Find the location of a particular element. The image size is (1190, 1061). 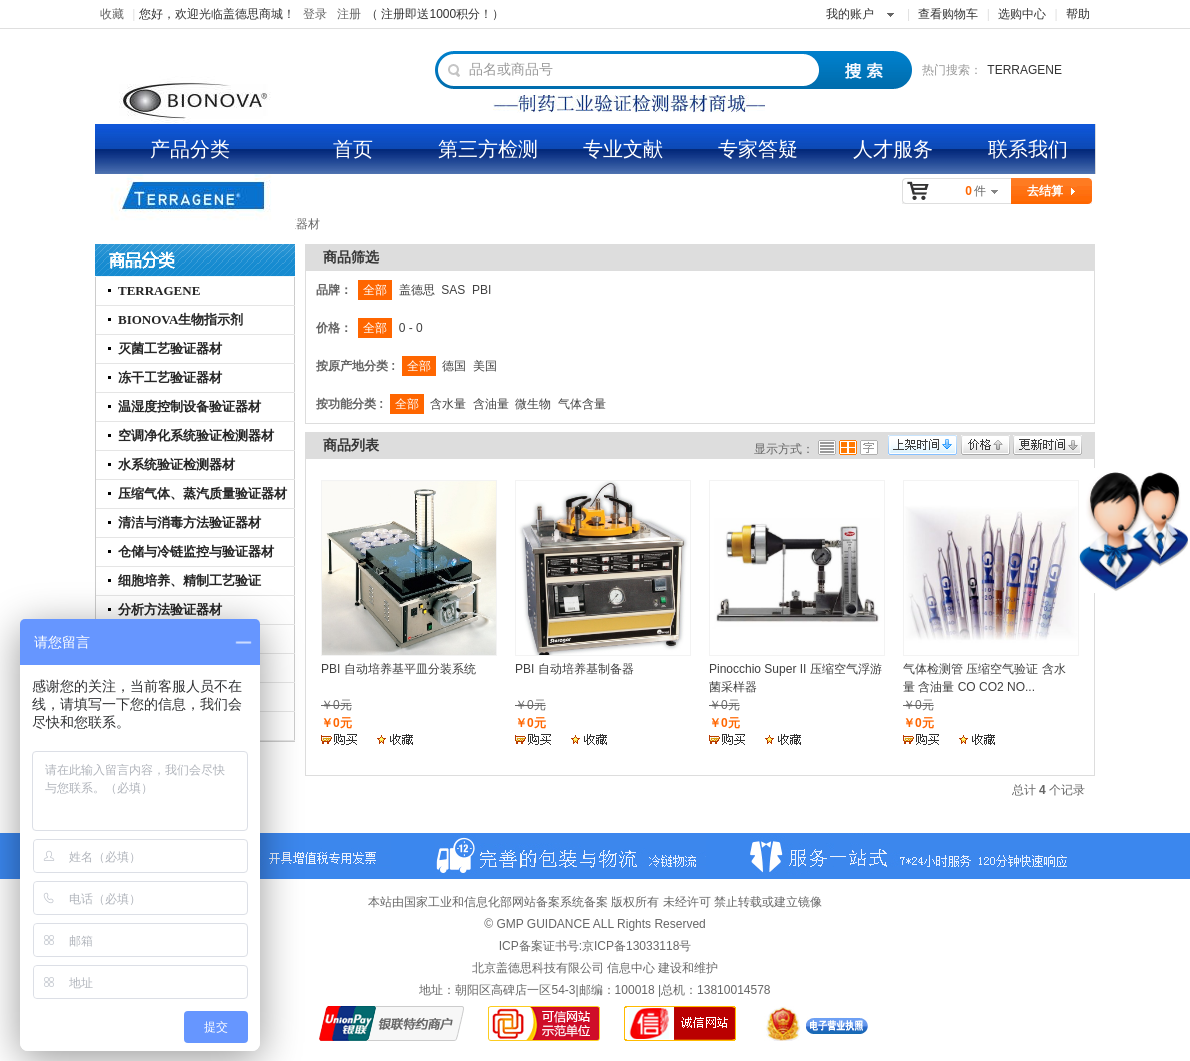

京ICP备13033118号 is located at coordinates (636, 946).